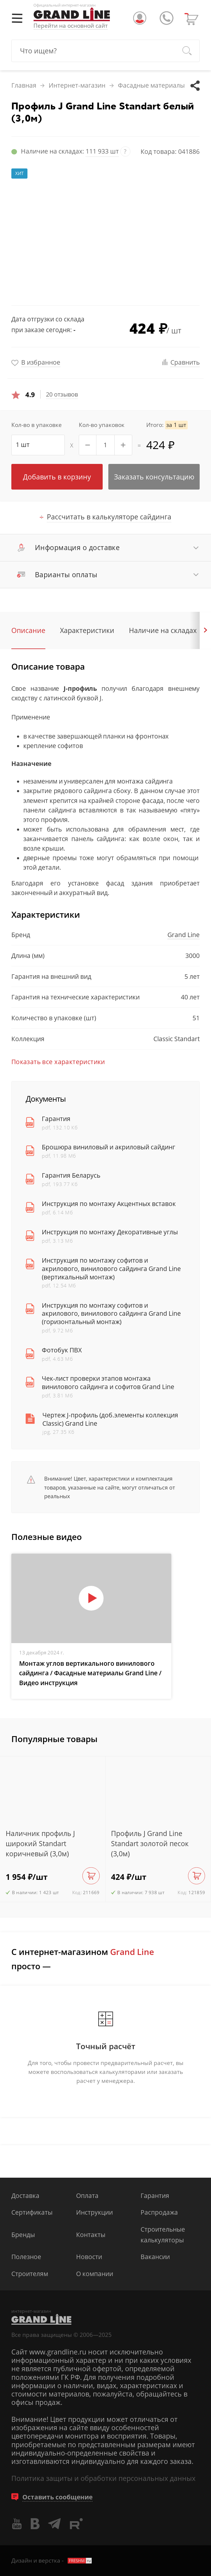  Describe the element at coordinates (155, 2257) in the screenshot. I see `Вакансии` at that location.